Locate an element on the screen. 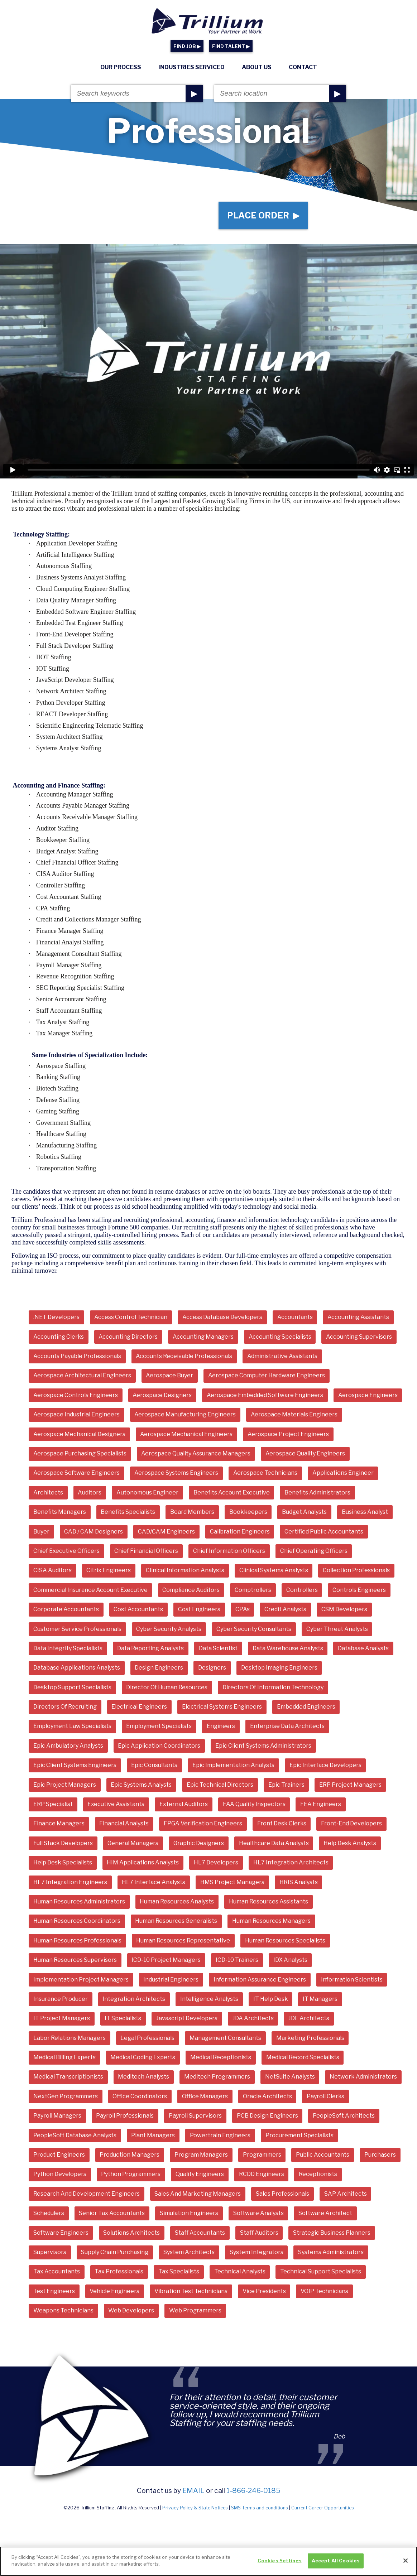  Benefits Managers is located at coordinates (59, 1511).